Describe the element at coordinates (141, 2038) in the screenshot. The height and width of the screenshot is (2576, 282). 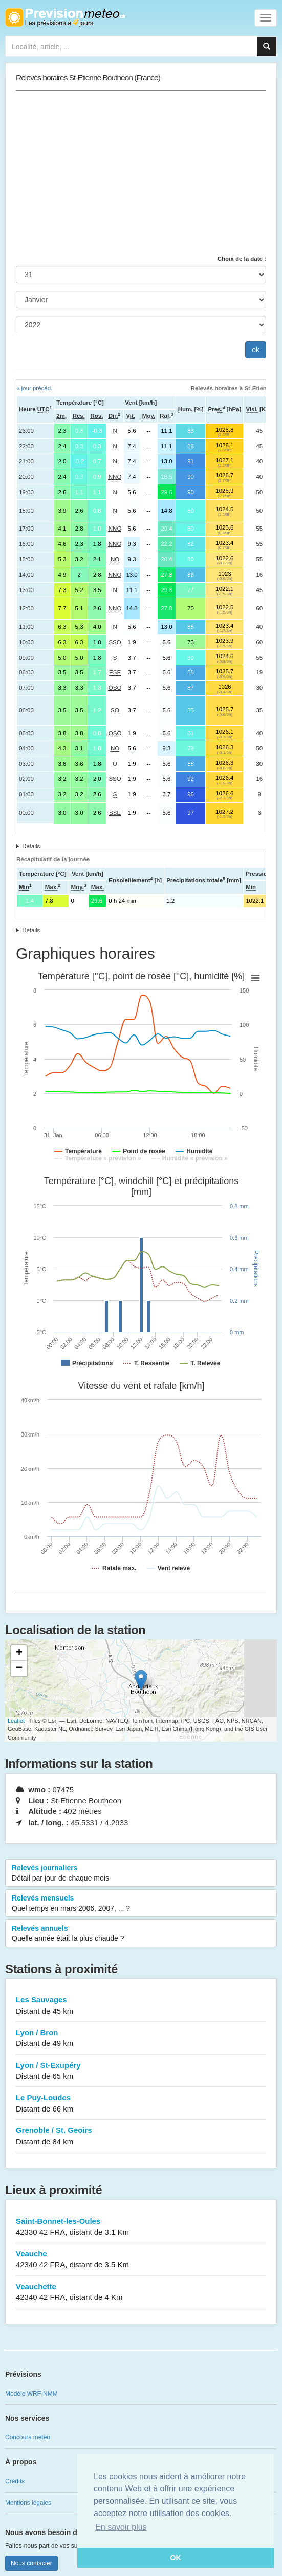
I see `Lyon / Bron` at that location.